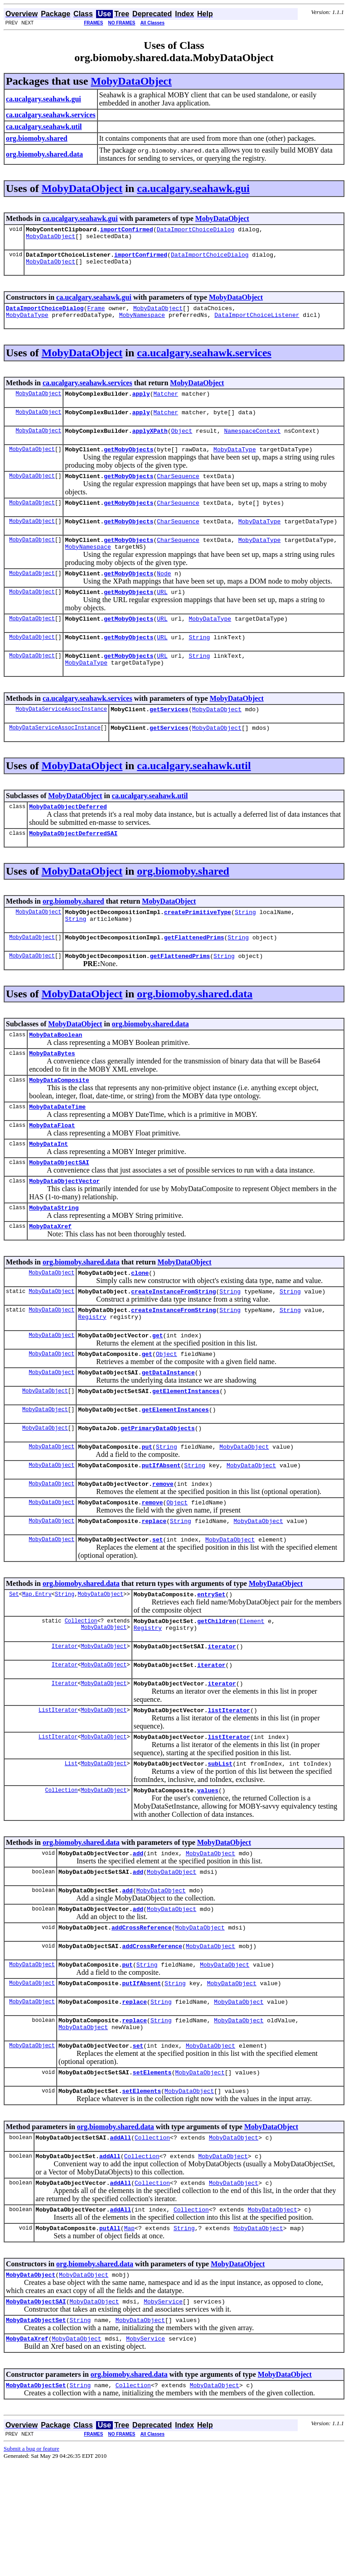  Describe the element at coordinates (73, 867) in the screenshot. I see `MobyDataObjectDeferredSAI` at that location.